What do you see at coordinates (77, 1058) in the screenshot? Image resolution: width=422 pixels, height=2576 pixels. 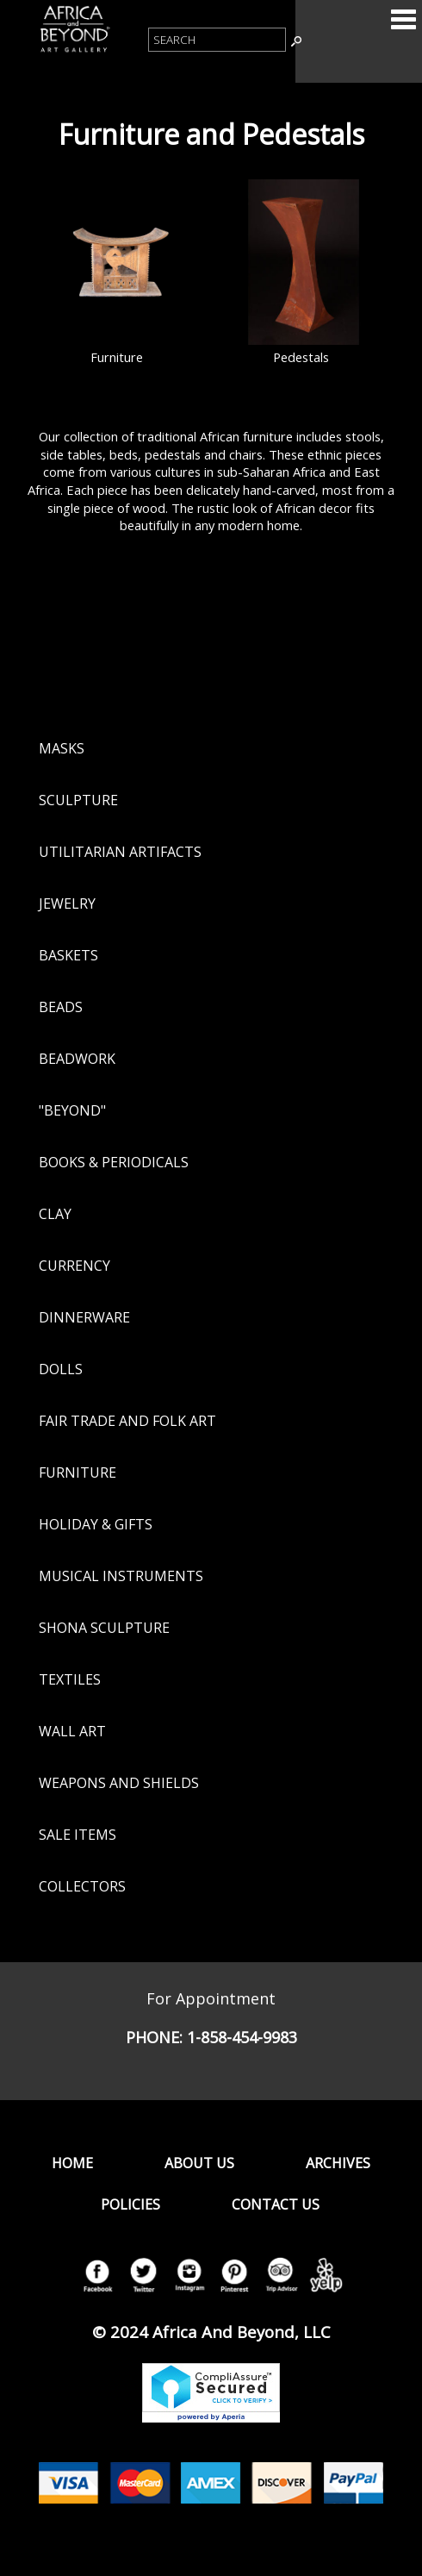 I see `Beadwork` at bounding box center [77, 1058].